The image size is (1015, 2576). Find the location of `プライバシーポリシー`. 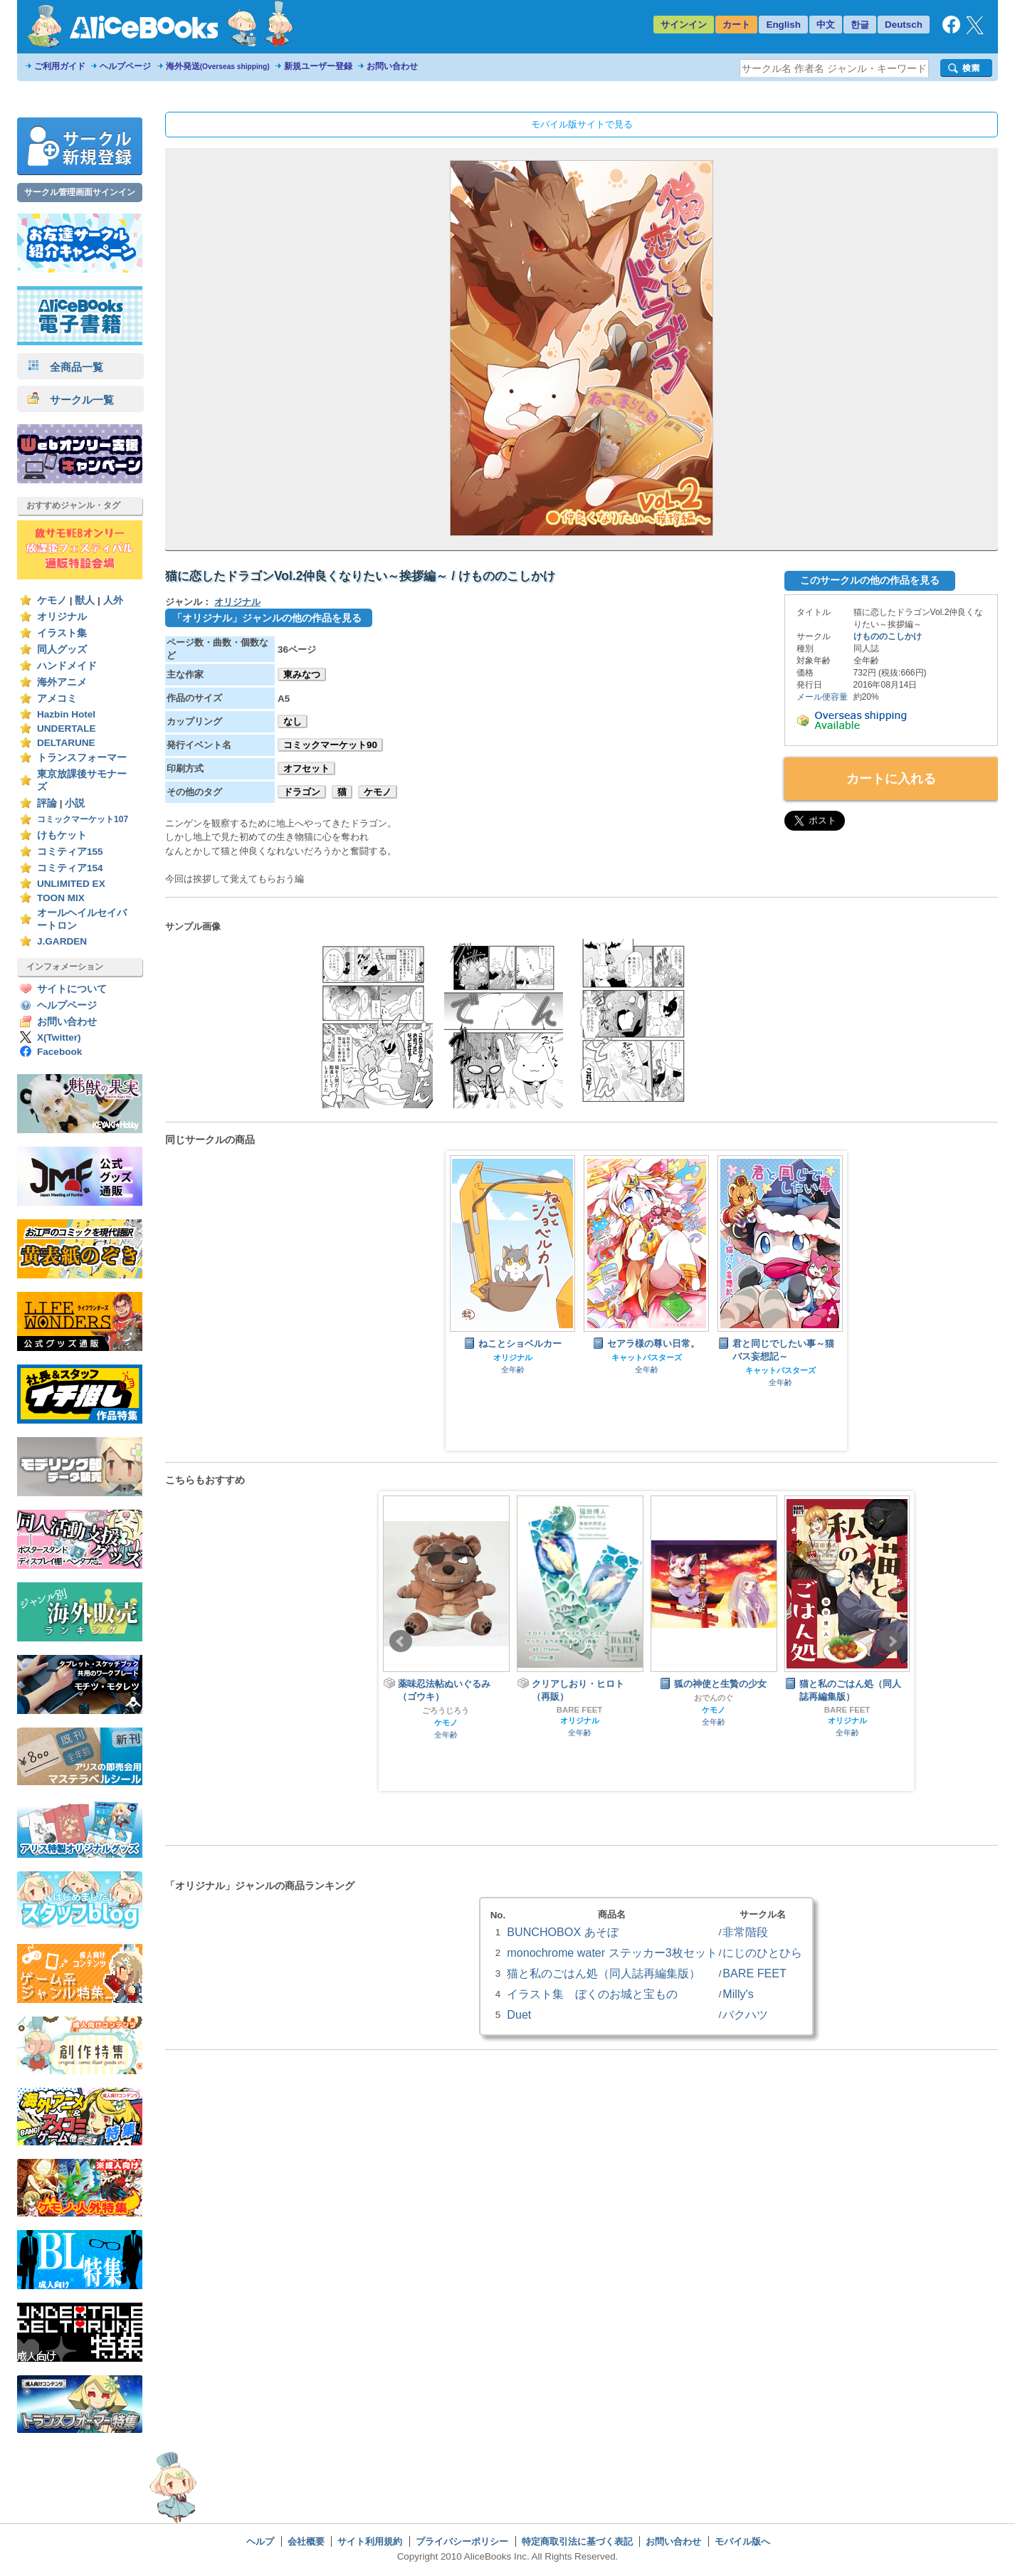

プライバシーポリシー is located at coordinates (462, 2541).